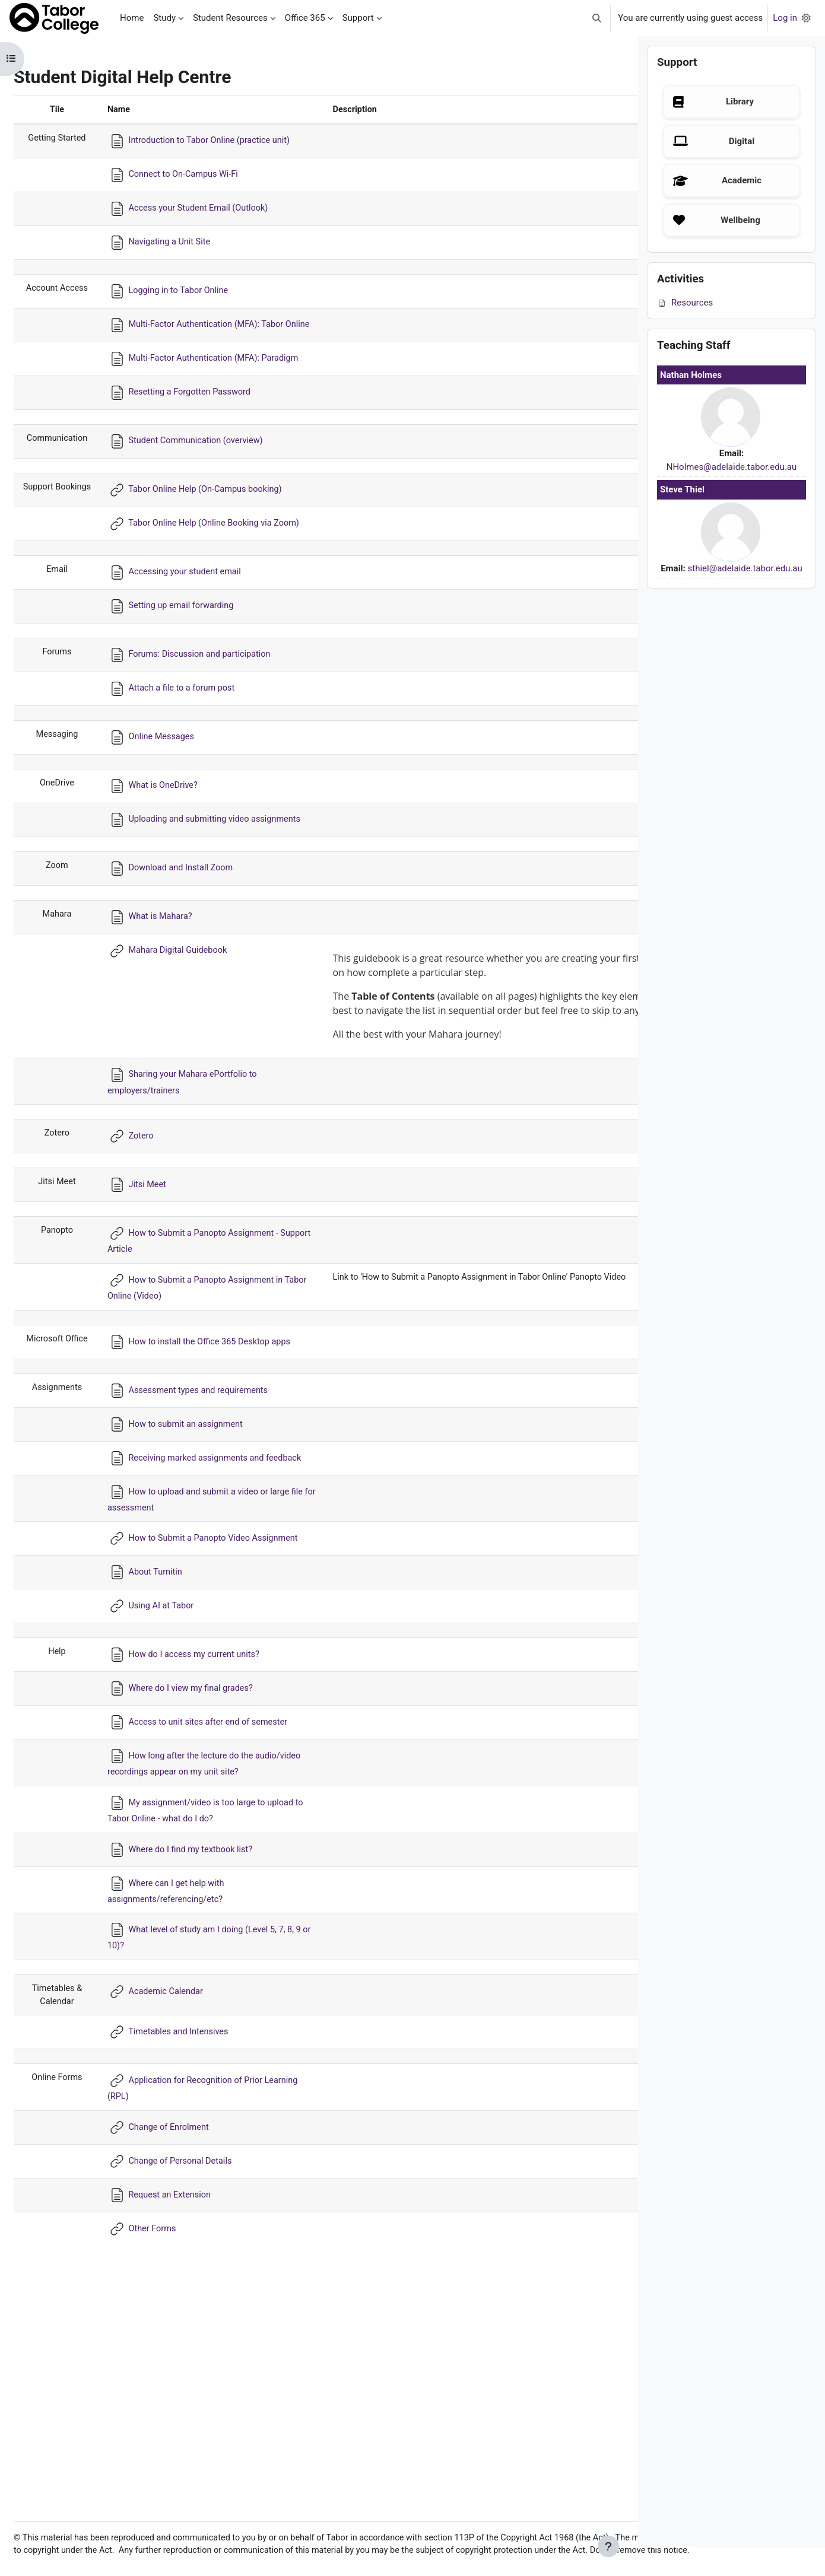  What do you see at coordinates (176, 996) in the screenshot?
I see `What is Mahara?` at bounding box center [176, 996].